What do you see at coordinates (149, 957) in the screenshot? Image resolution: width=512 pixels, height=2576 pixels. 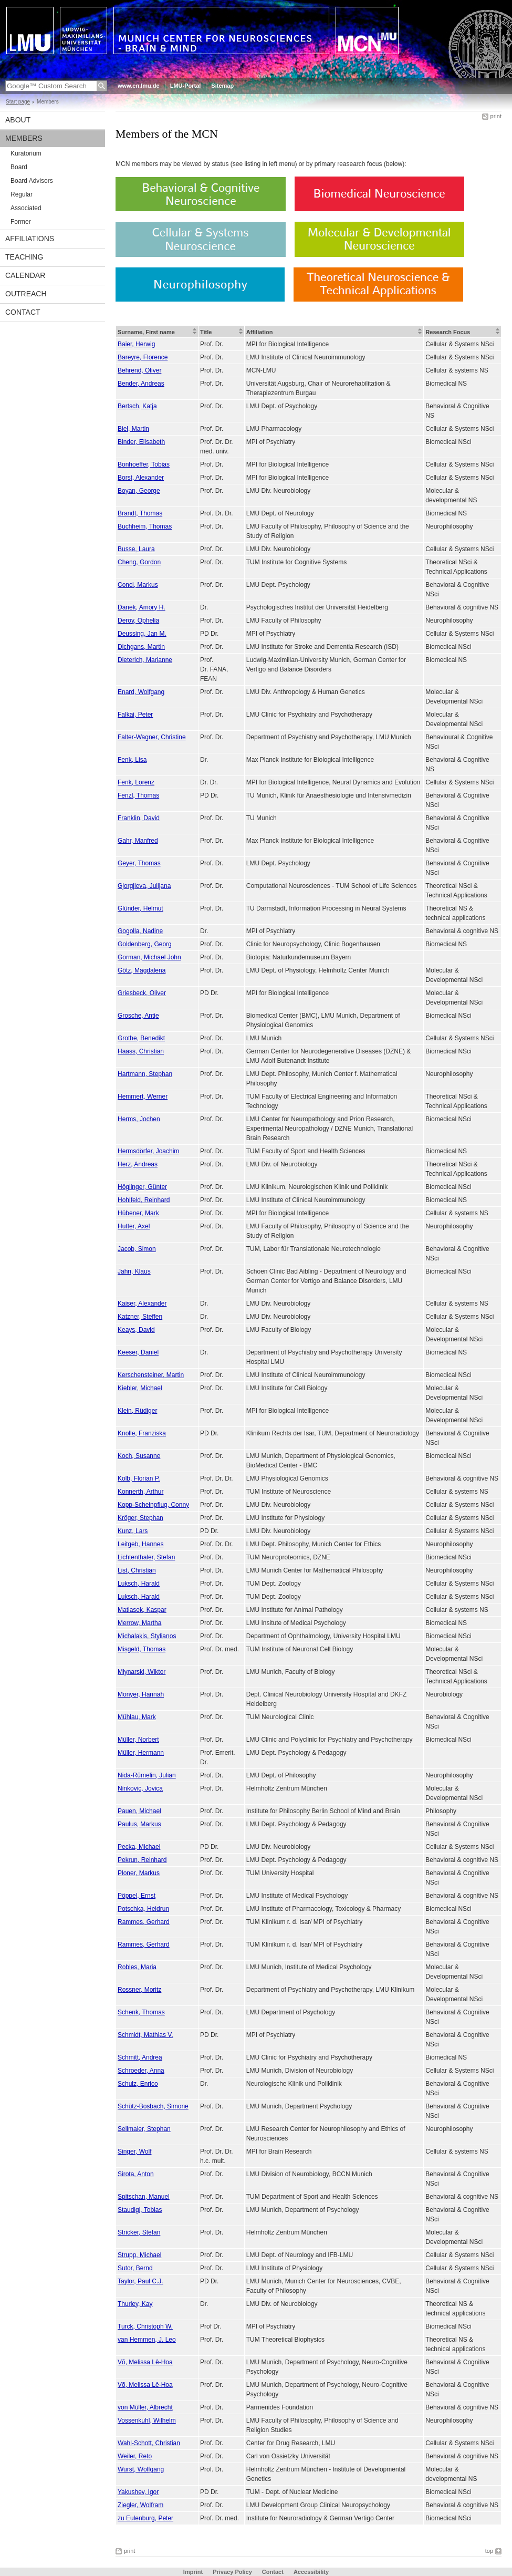 I see `Gorman, Michael John` at bounding box center [149, 957].